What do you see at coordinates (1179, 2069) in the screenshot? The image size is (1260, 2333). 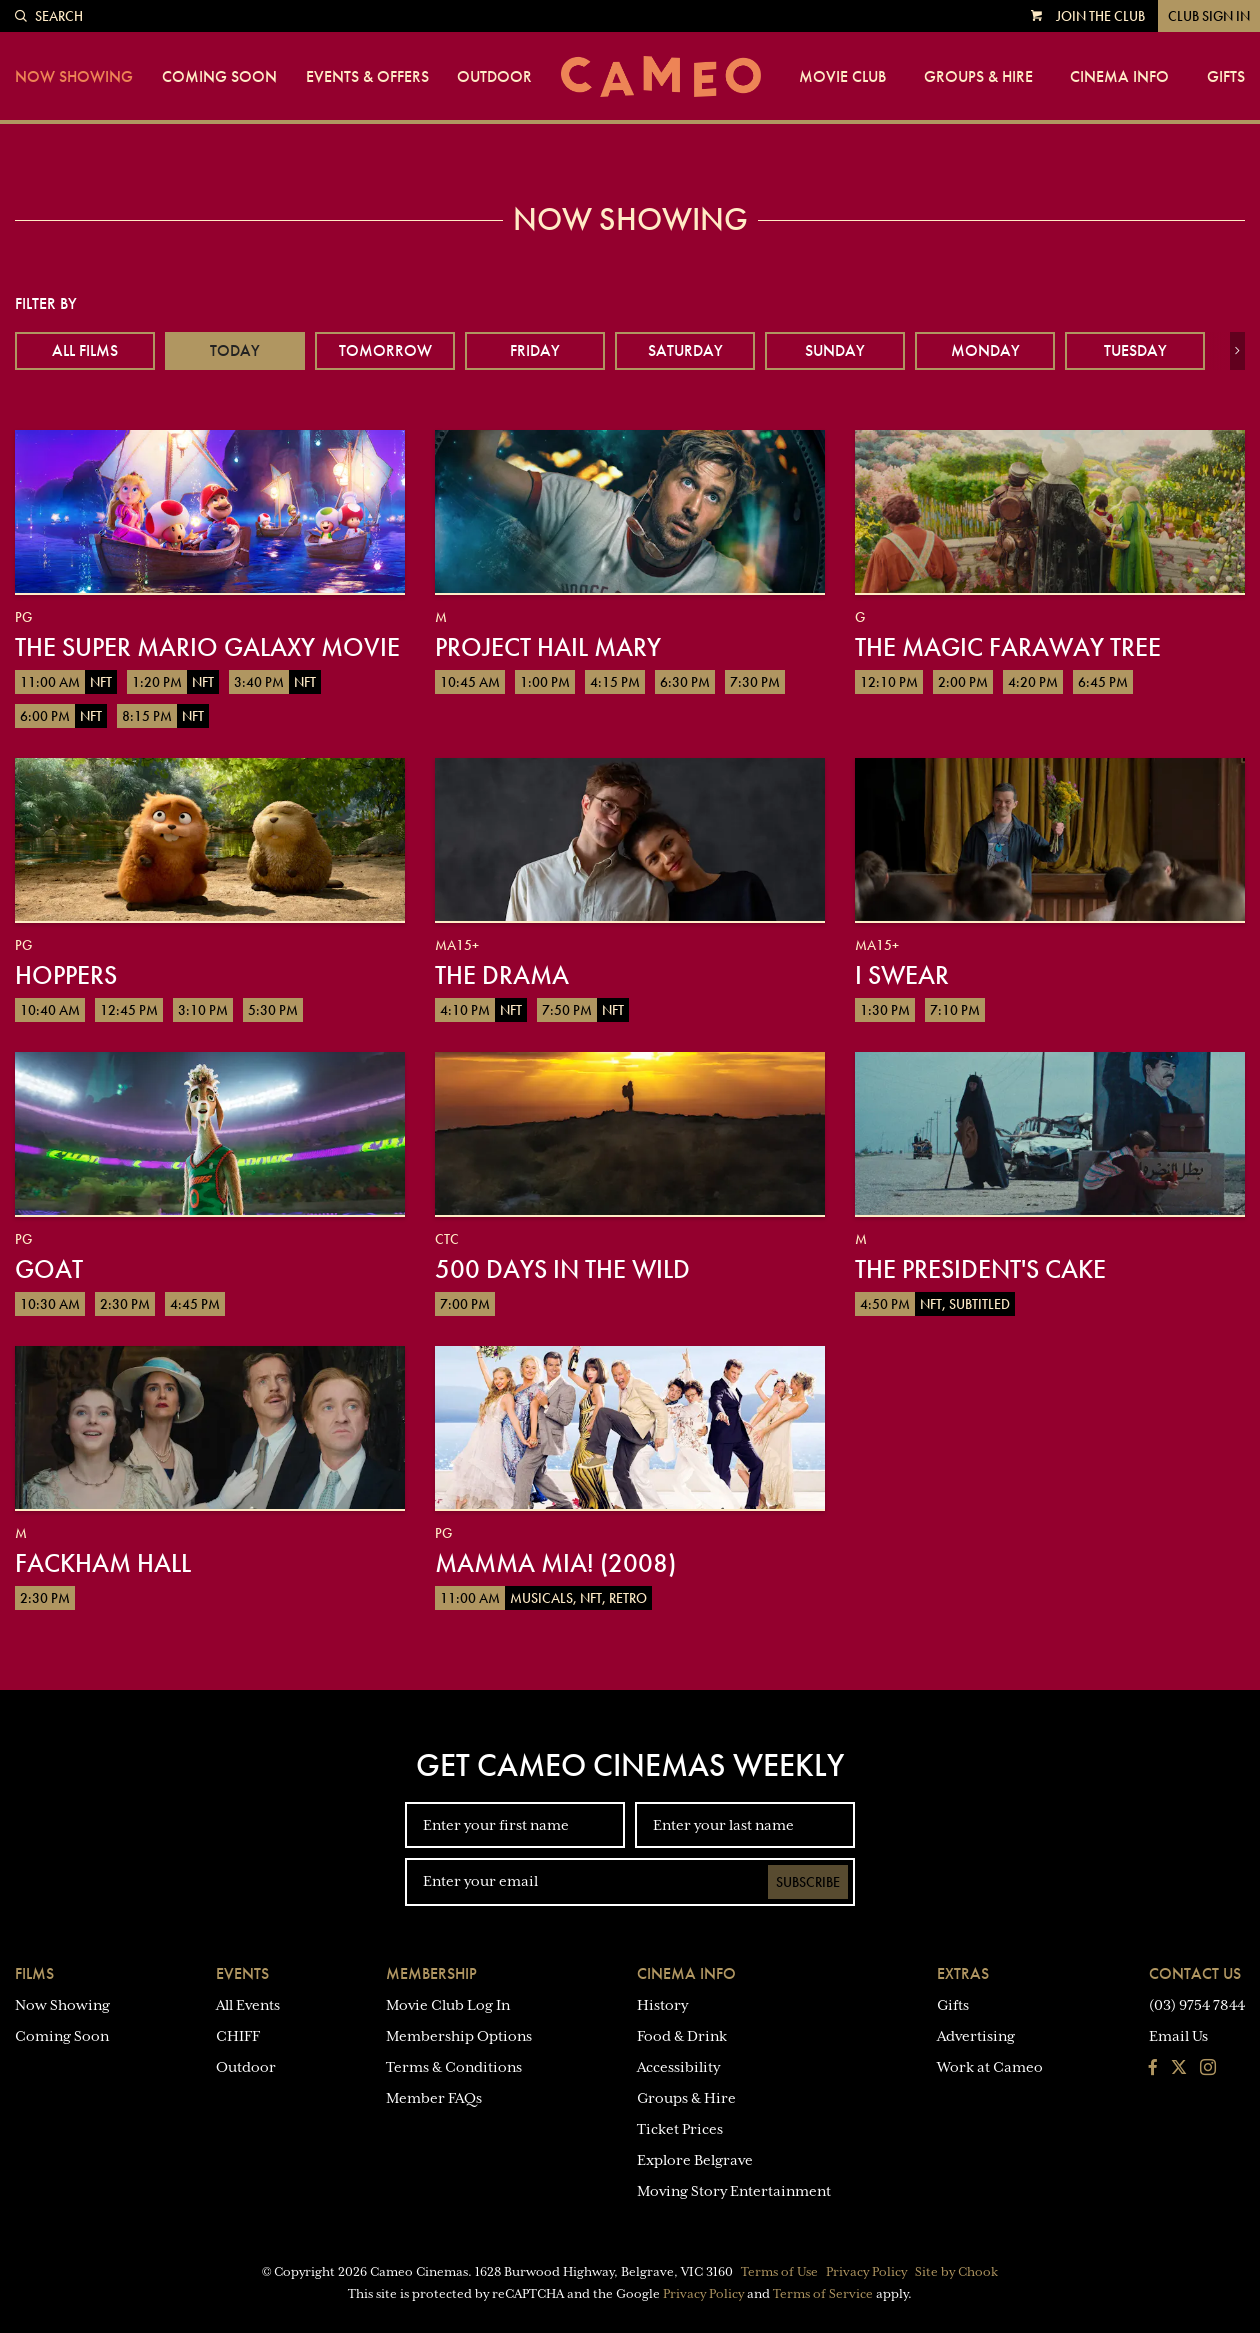 I see `[Follow us on Twitter]` at bounding box center [1179, 2069].